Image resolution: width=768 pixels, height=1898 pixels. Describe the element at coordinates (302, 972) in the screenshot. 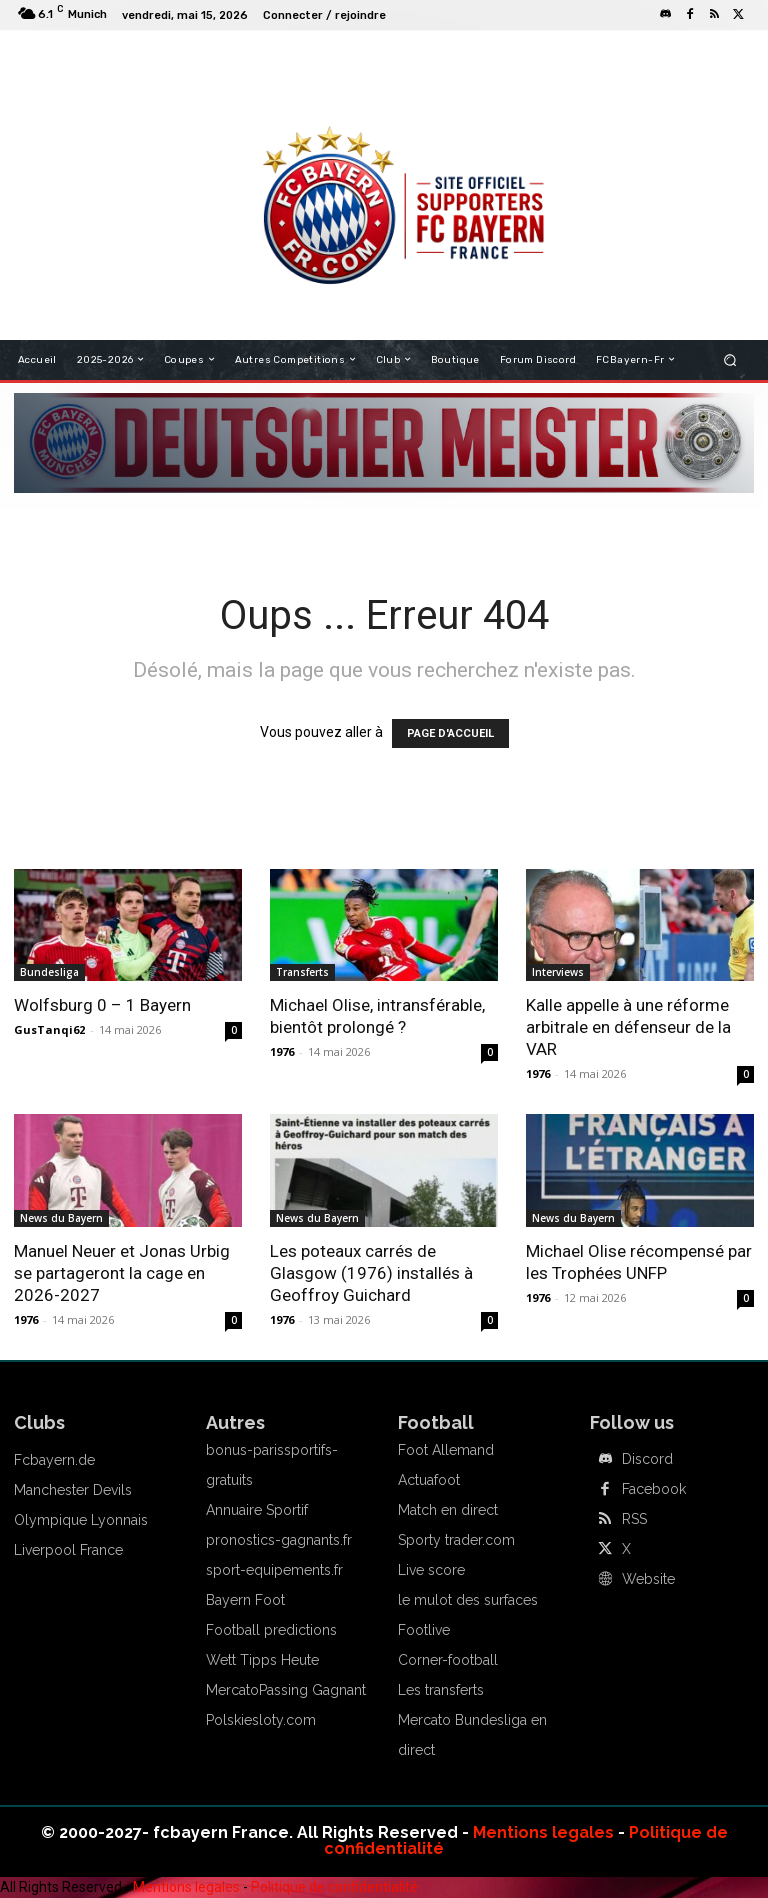

I see `Transferts` at that location.